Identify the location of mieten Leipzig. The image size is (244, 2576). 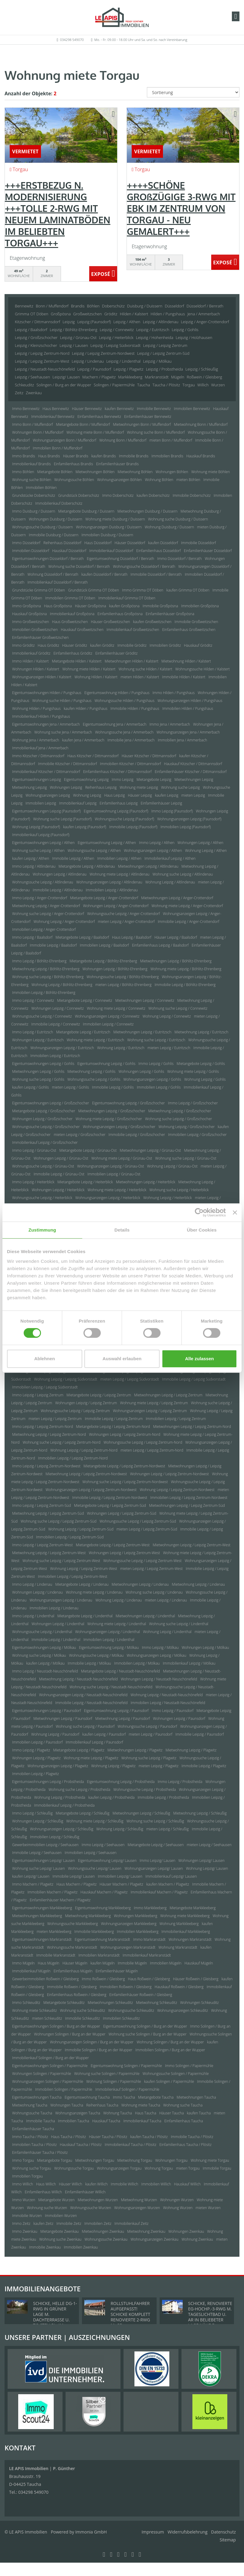
(193, 795).